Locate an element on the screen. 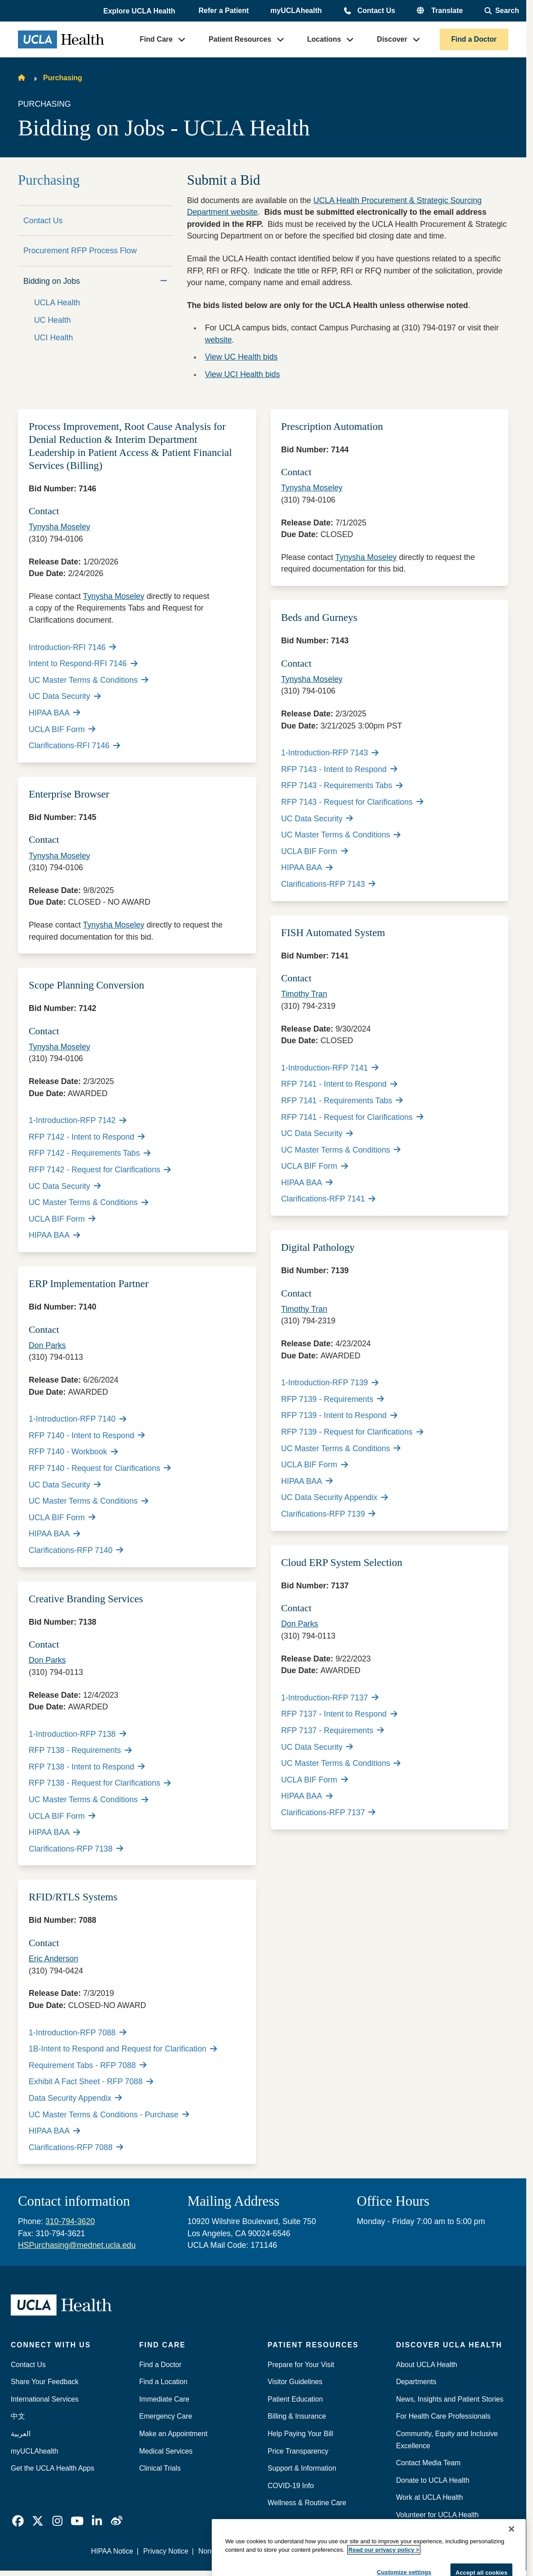 The height and width of the screenshot is (2576, 533). RFP 7143 - Requirements Tabs is located at coordinates (342, 785).